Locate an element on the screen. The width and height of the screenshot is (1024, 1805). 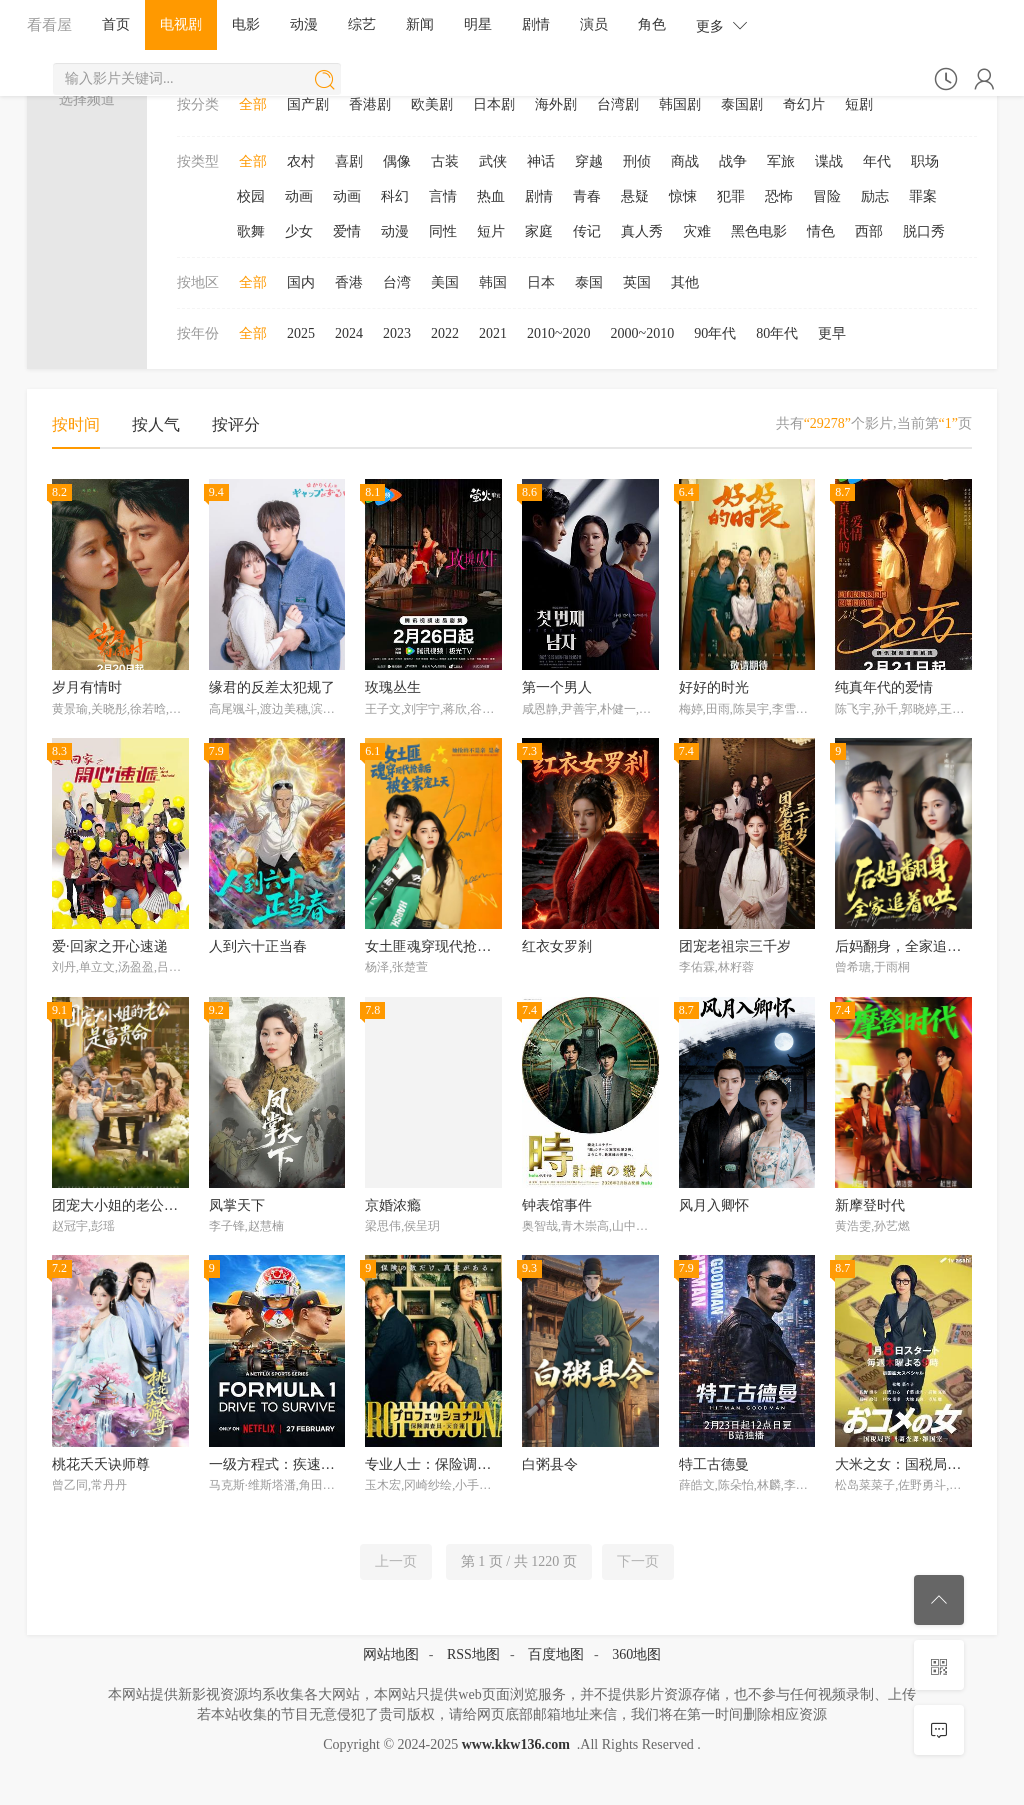
按评分 is located at coordinates (236, 424).